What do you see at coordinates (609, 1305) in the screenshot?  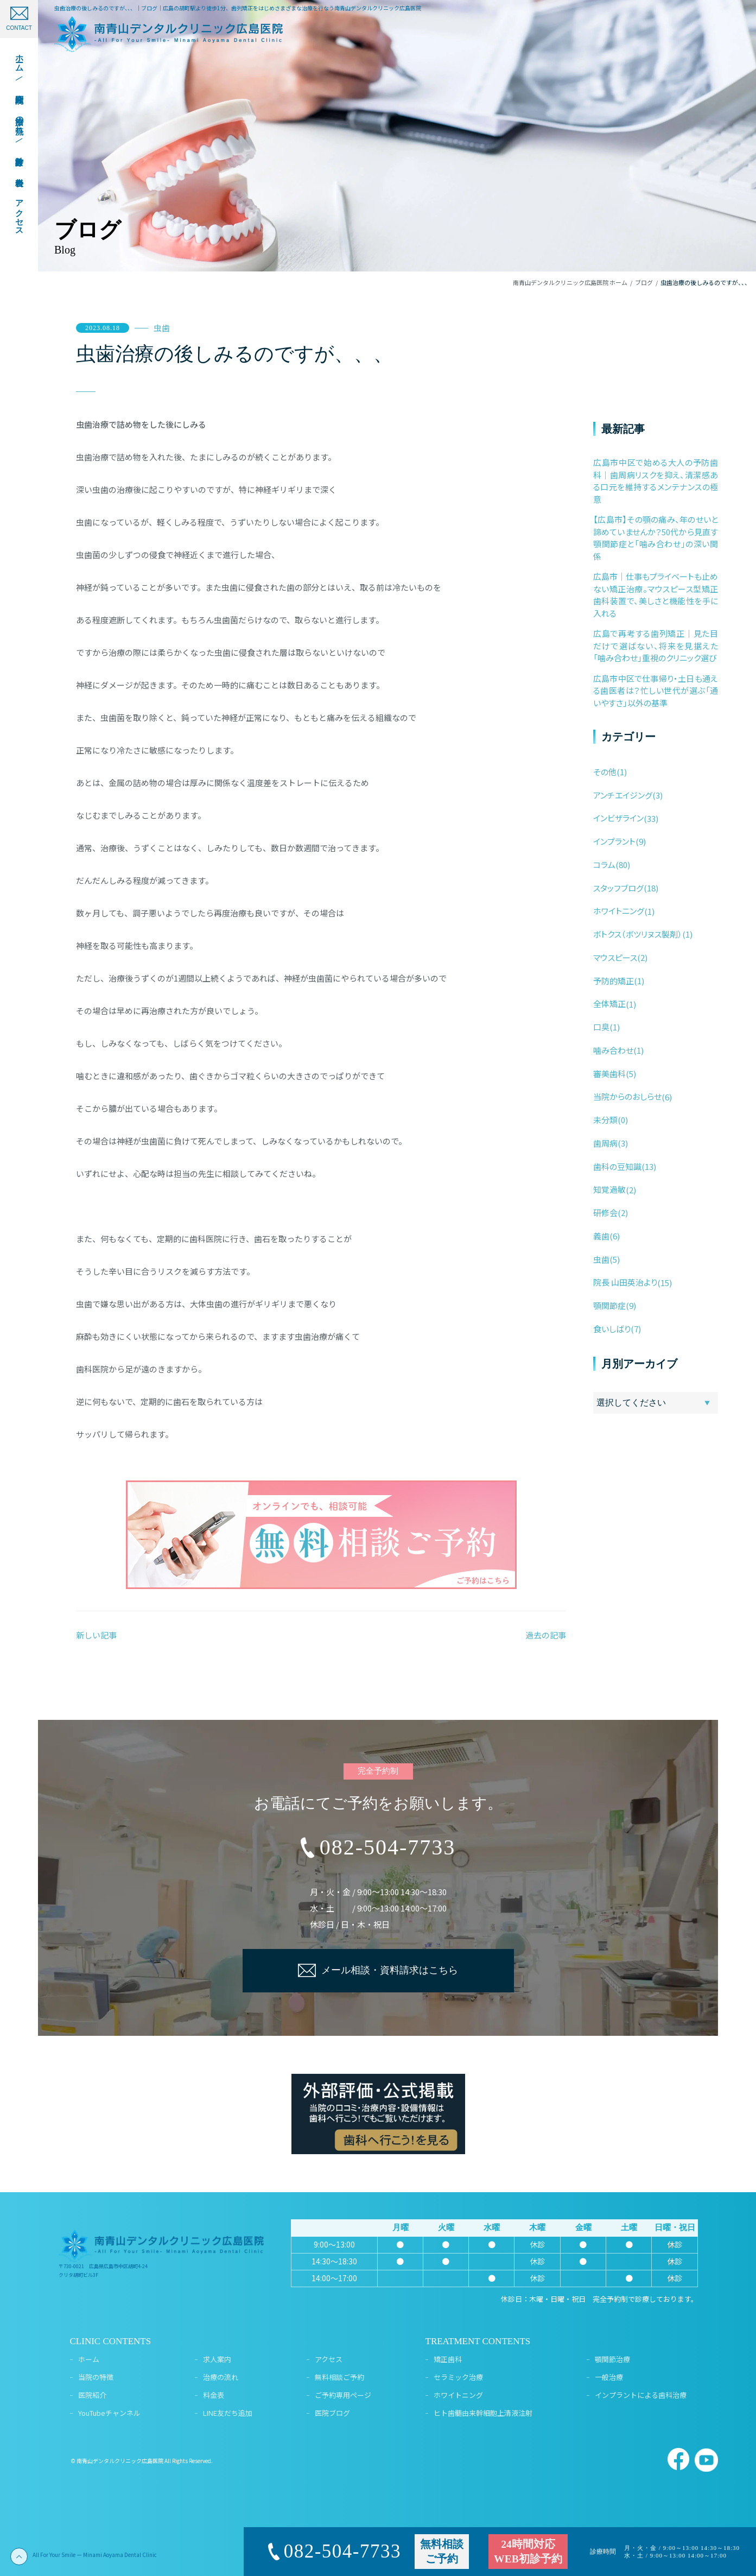 I see `顎関節症` at bounding box center [609, 1305].